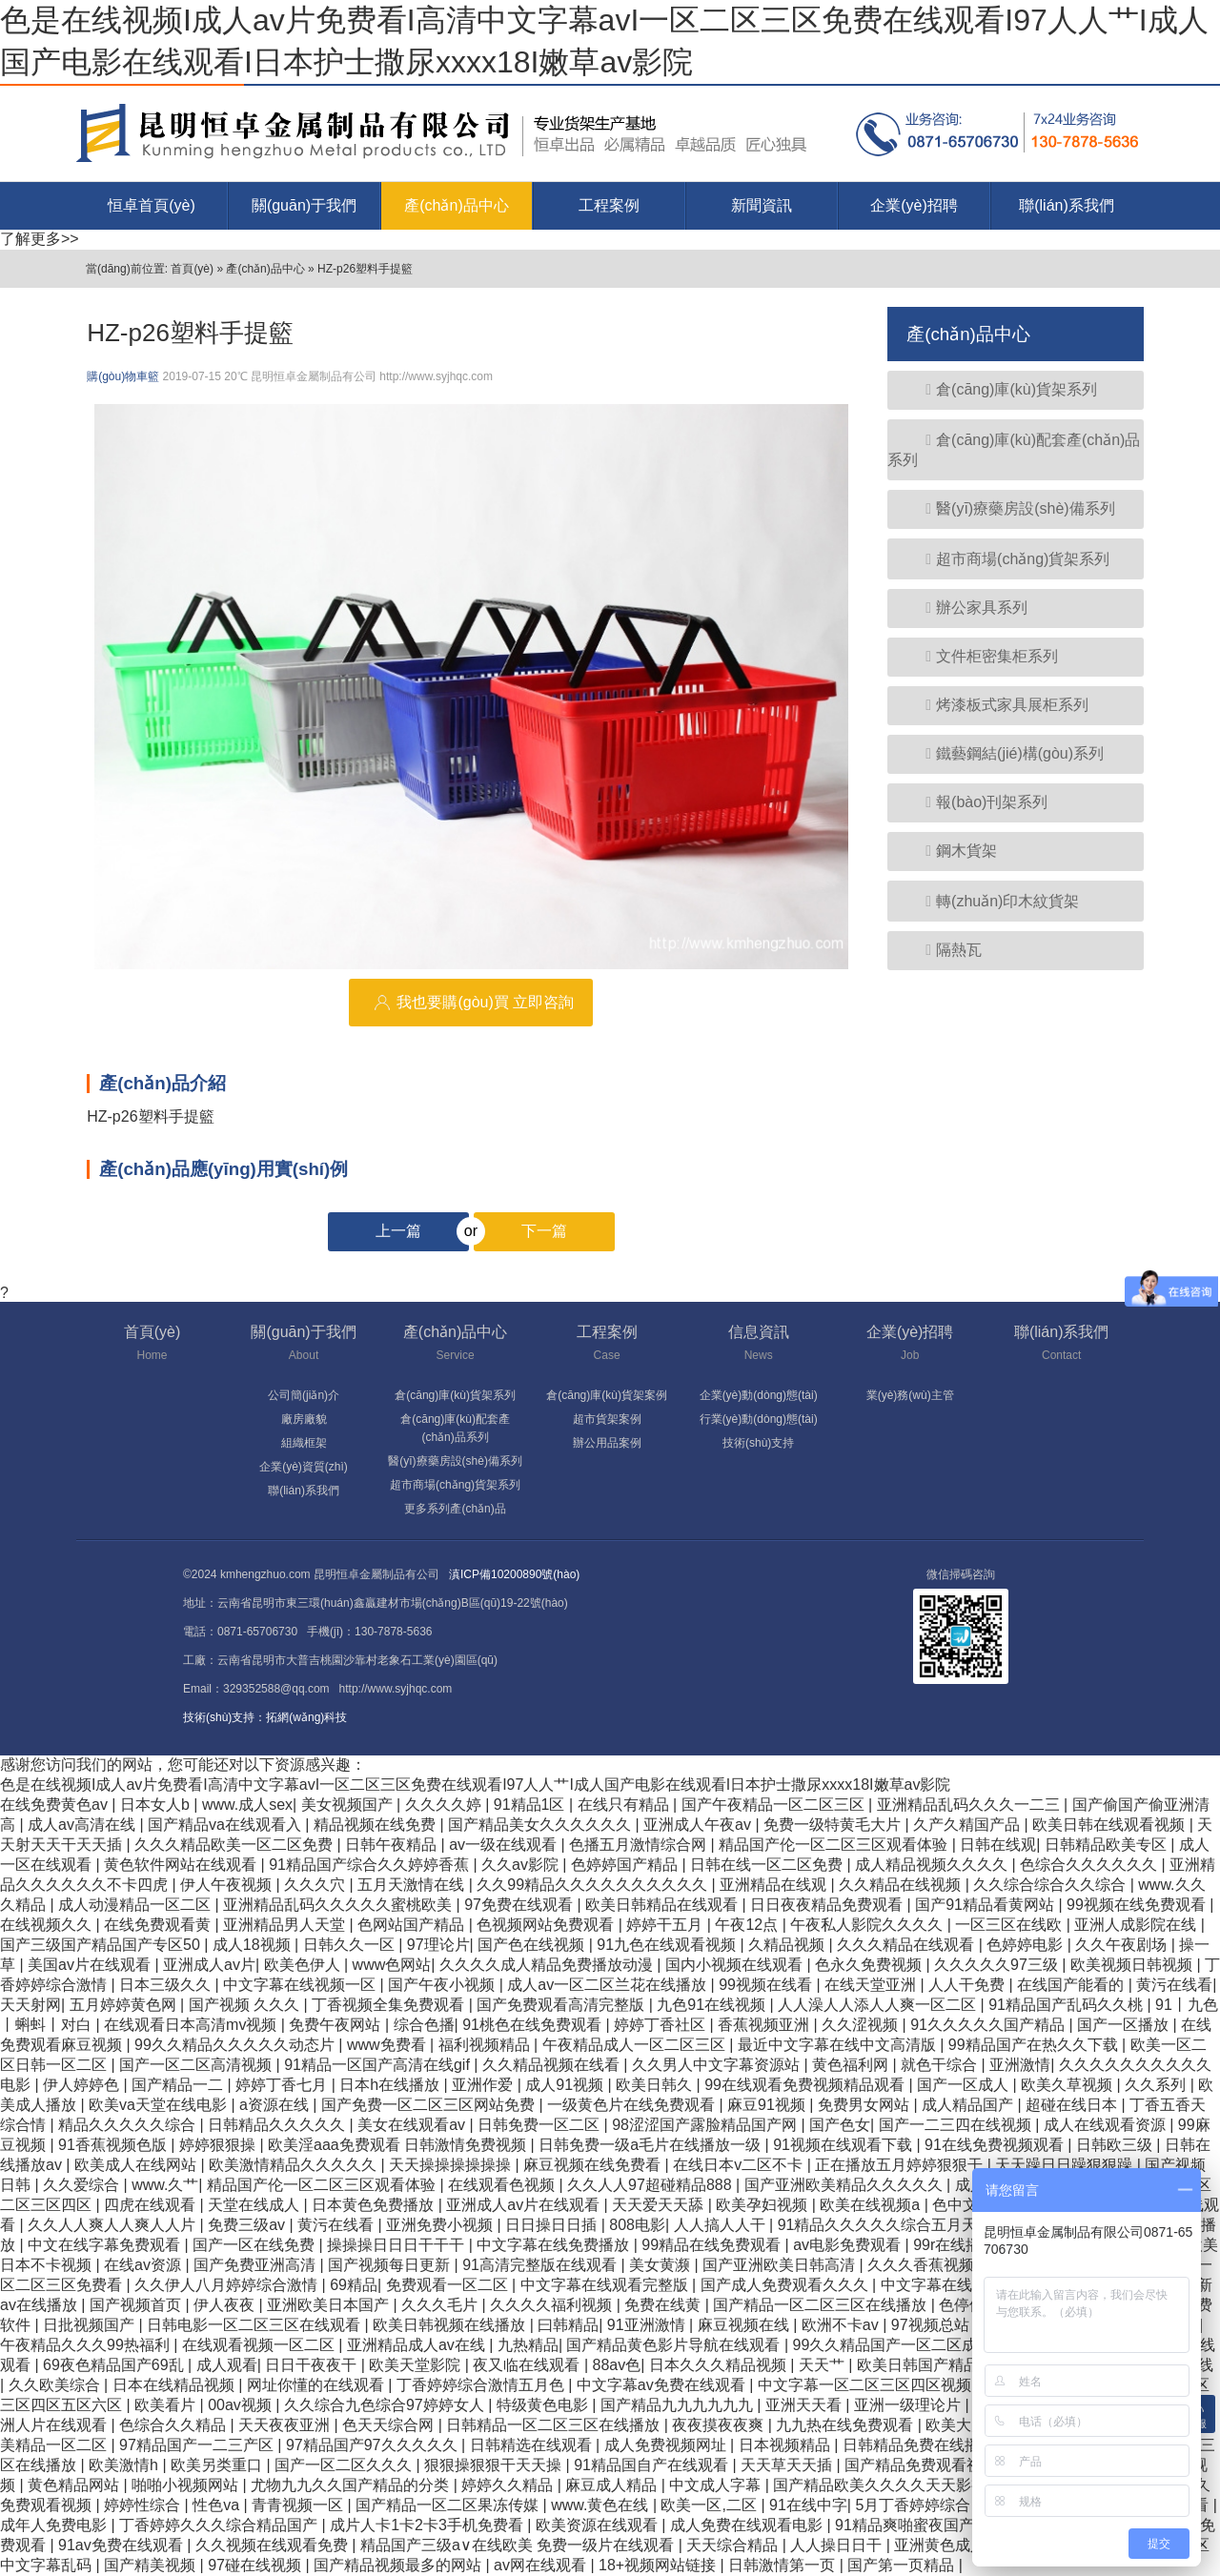 Image resolution: width=1220 pixels, height=2576 pixels. I want to click on 更多系列產(chǎn)品, so click(454, 1508).